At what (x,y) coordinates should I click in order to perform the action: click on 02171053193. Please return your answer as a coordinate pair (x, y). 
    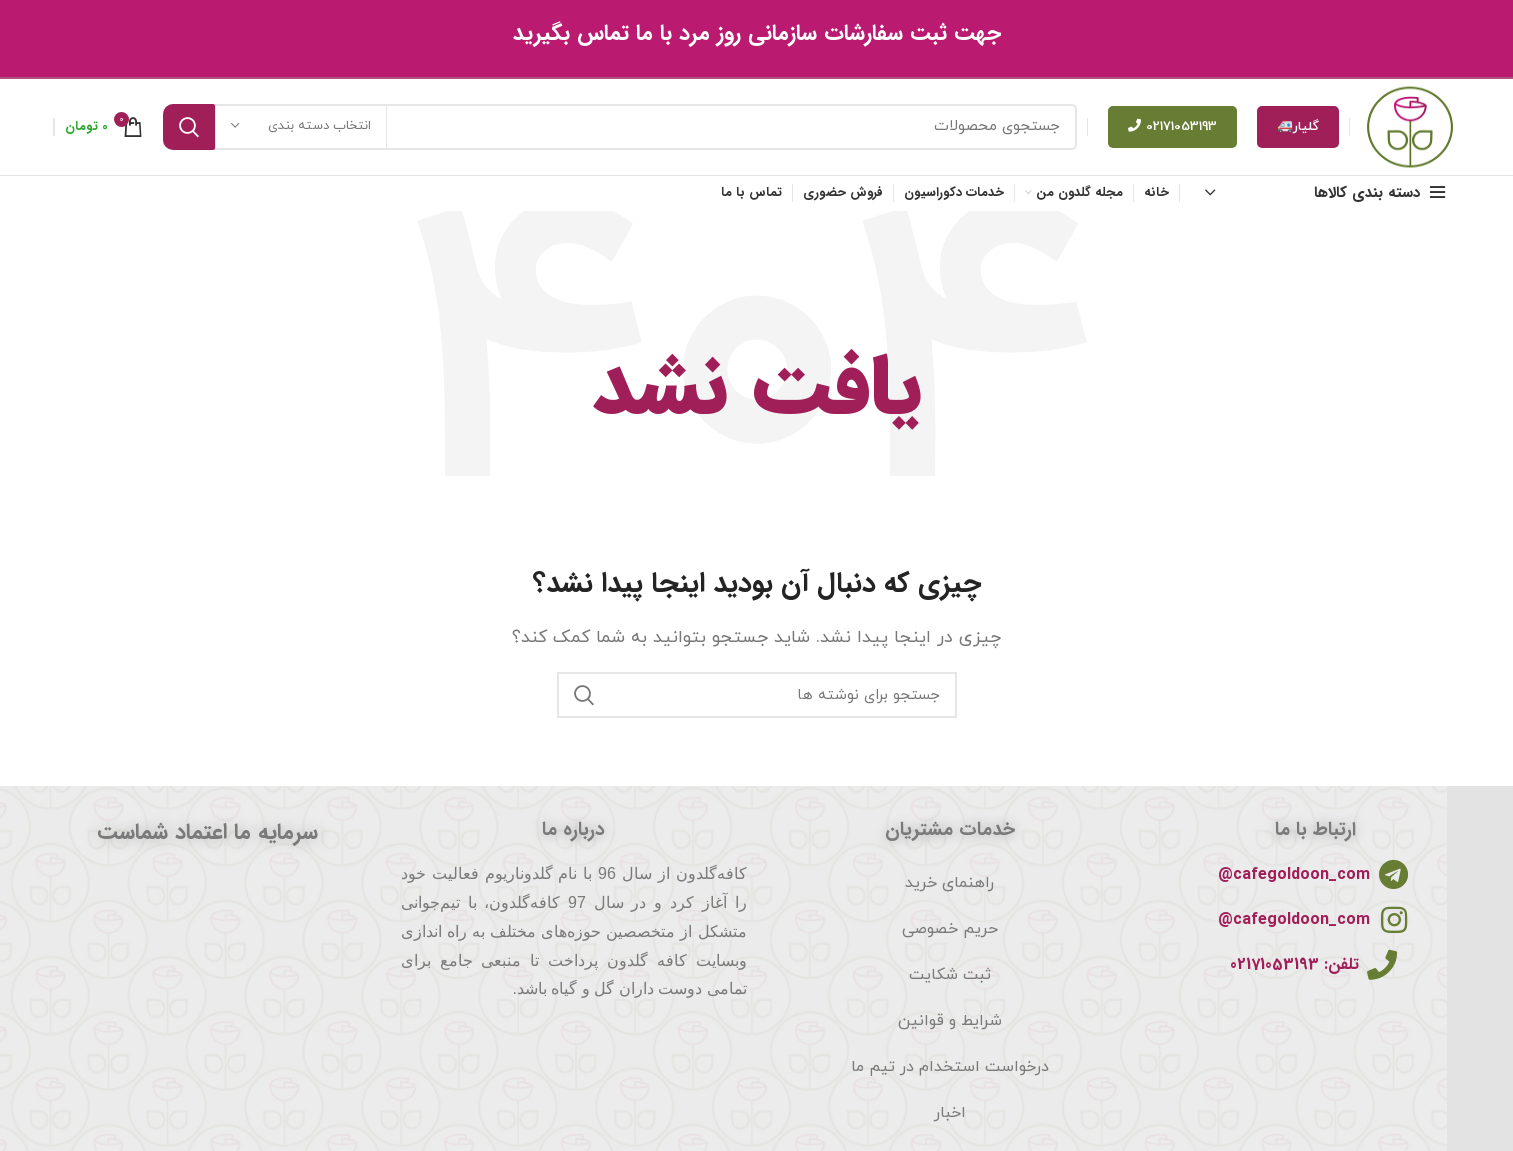
    Looking at the image, I should click on (1172, 131).